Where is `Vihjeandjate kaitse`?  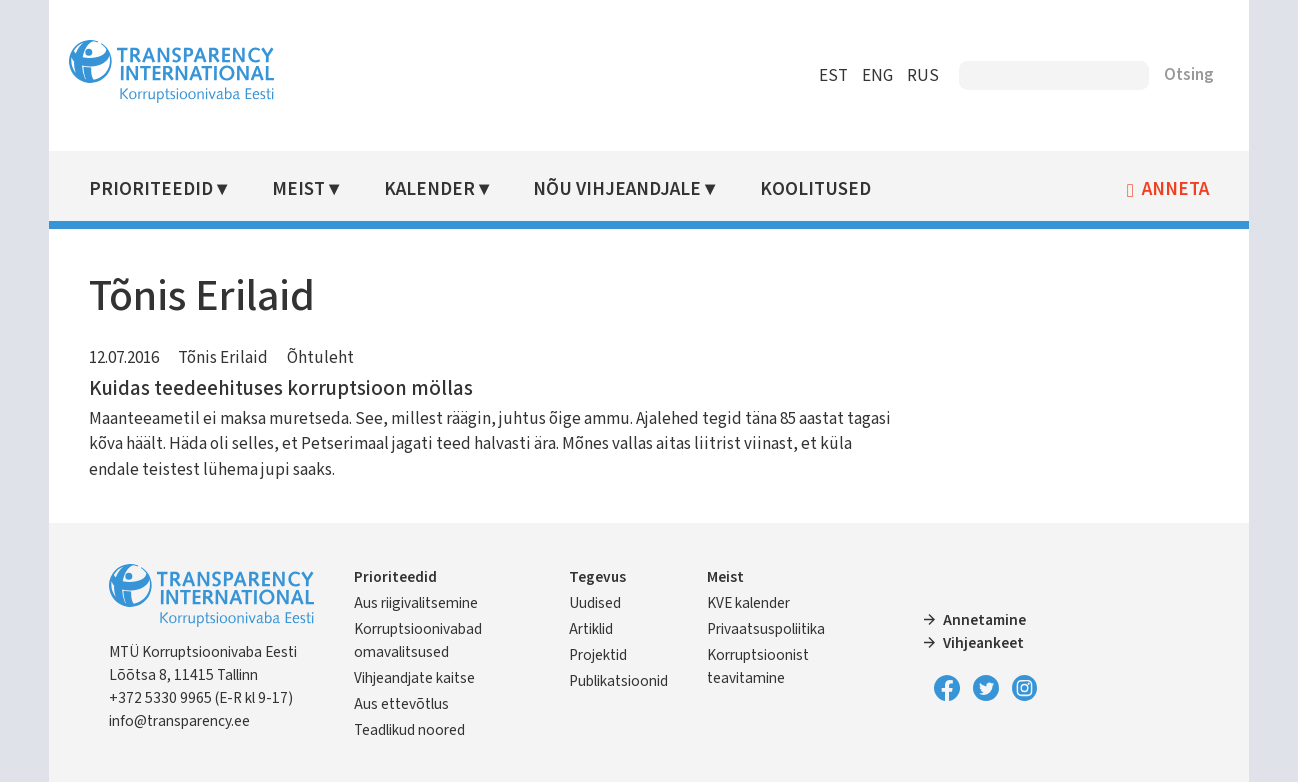
Vihjeandjate kaitse is located at coordinates (414, 678).